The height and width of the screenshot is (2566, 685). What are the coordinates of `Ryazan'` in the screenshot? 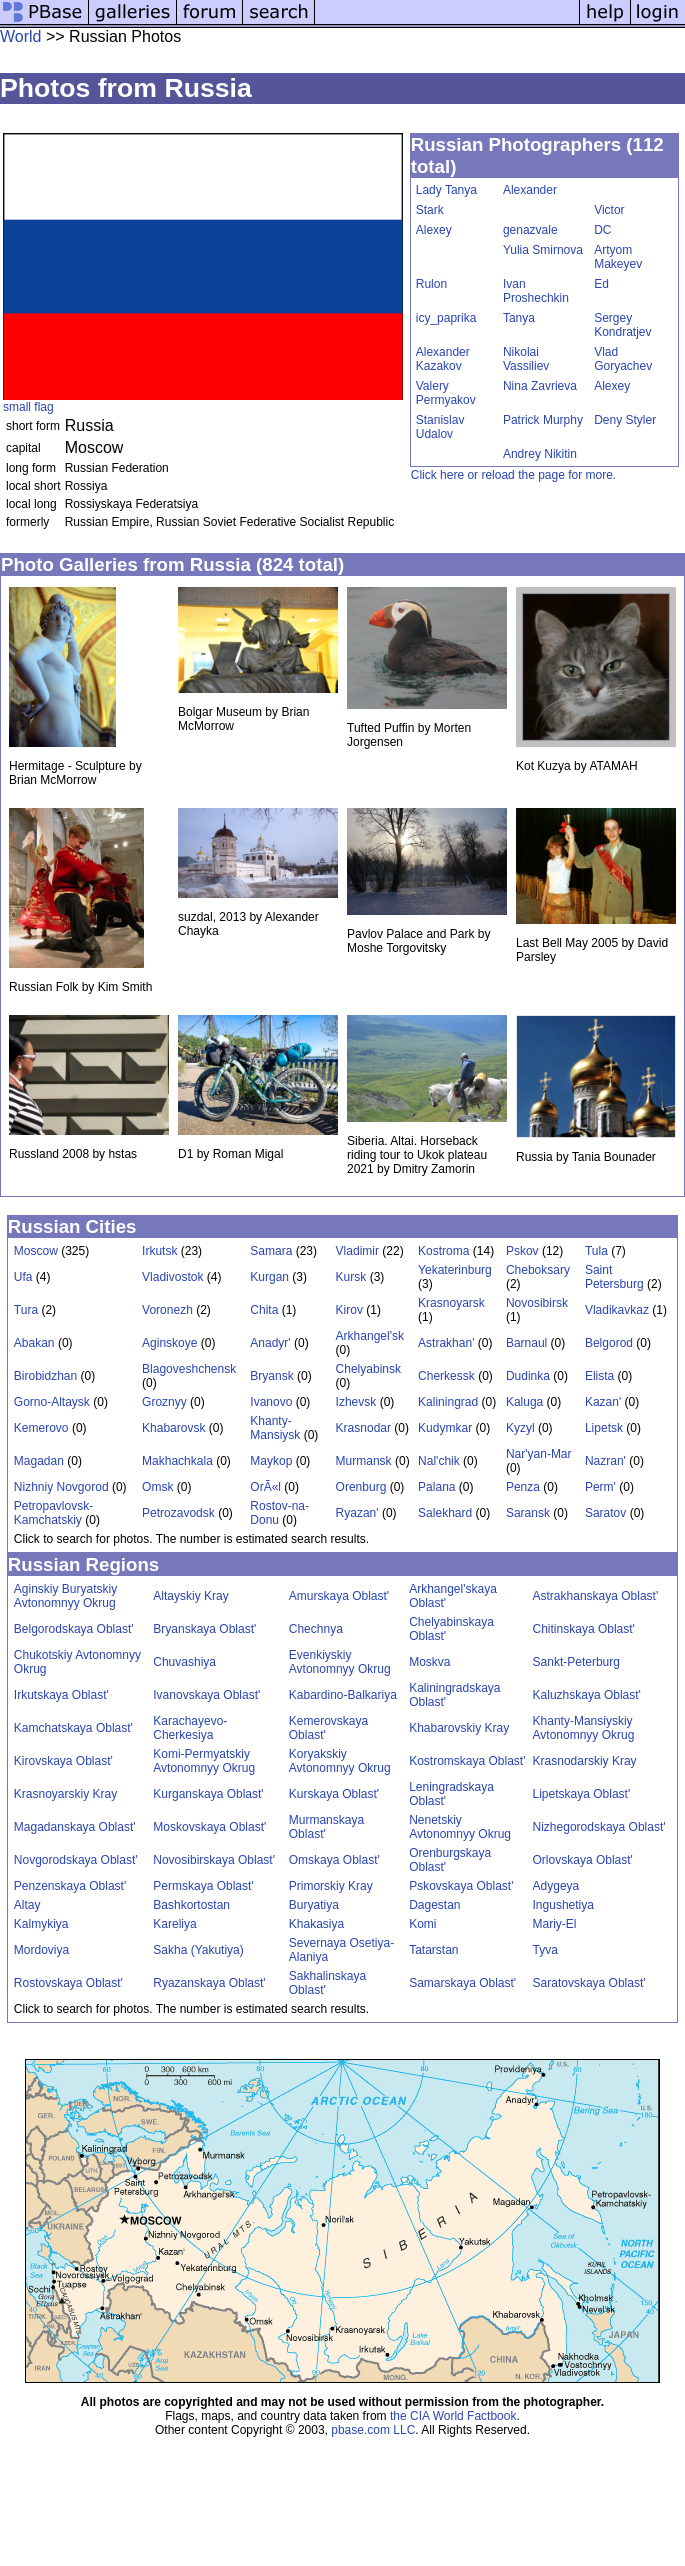 It's located at (357, 1513).